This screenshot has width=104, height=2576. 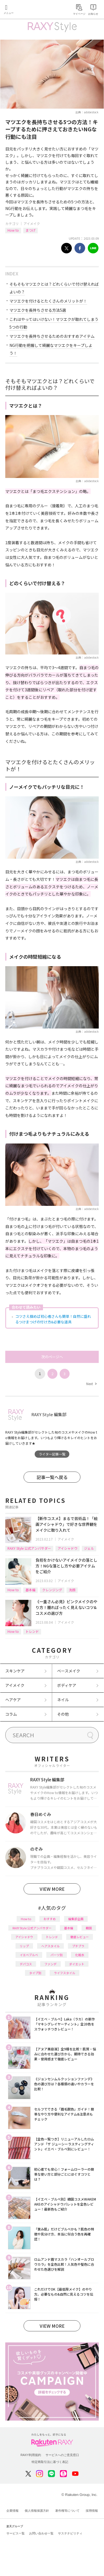 What do you see at coordinates (50, 1919) in the screenshot?
I see `おすすめ` at bounding box center [50, 1919].